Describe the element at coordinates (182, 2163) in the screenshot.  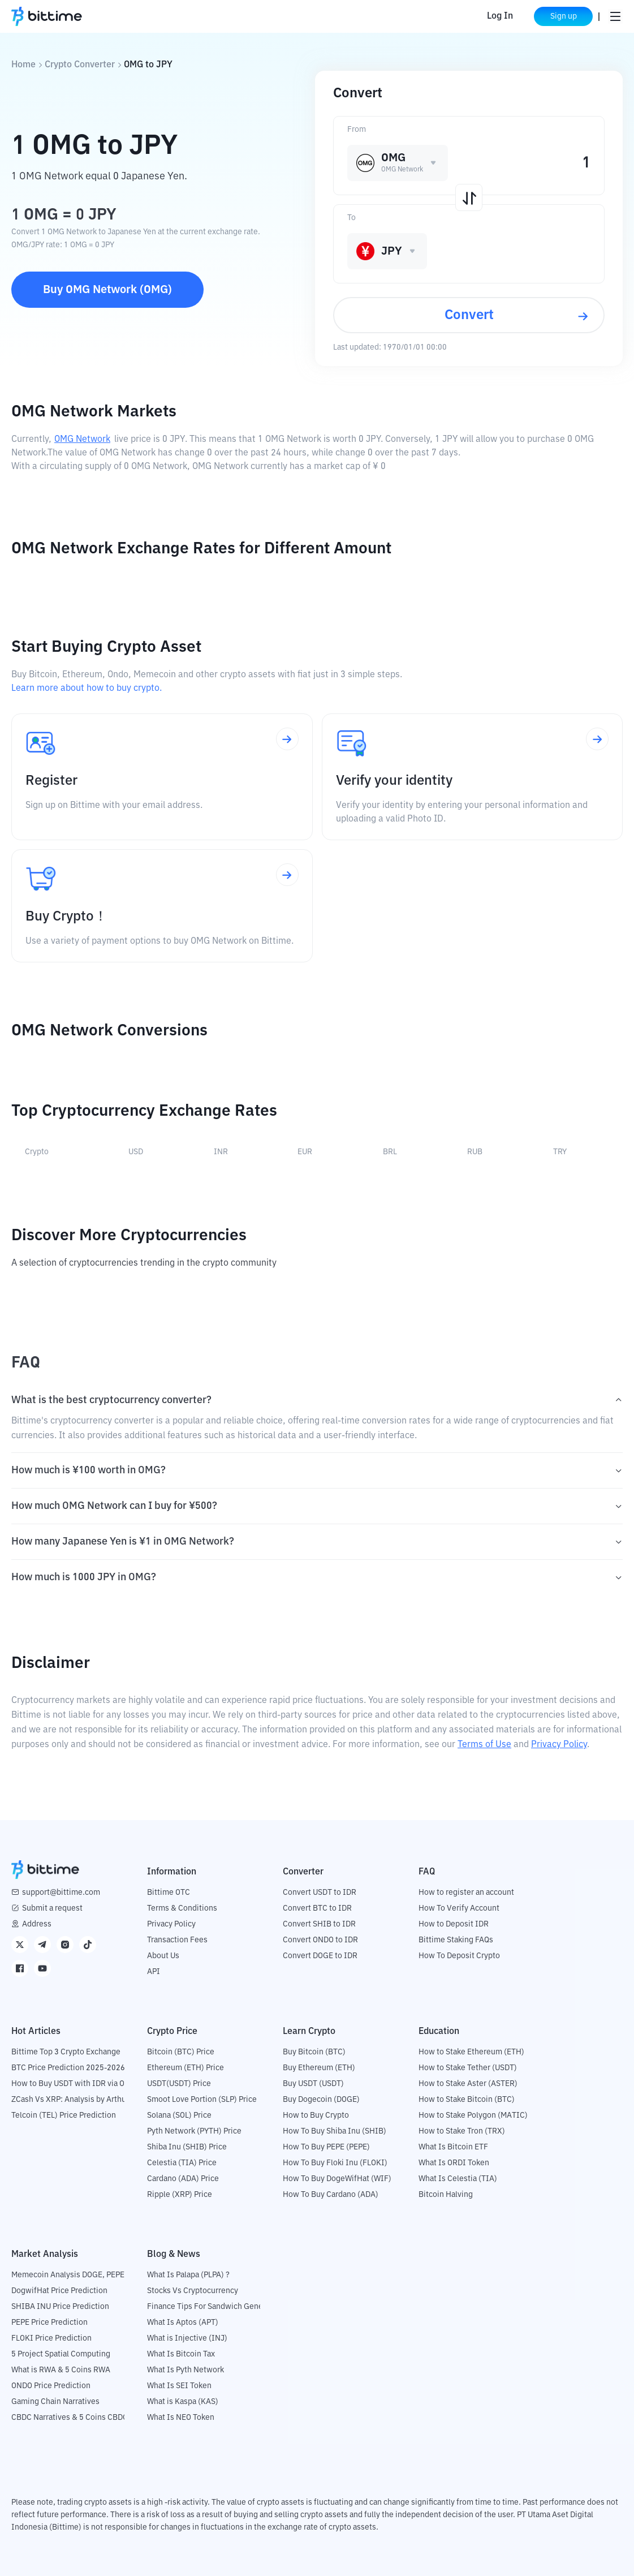
I see `Celestia (TIA) Price` at that location.